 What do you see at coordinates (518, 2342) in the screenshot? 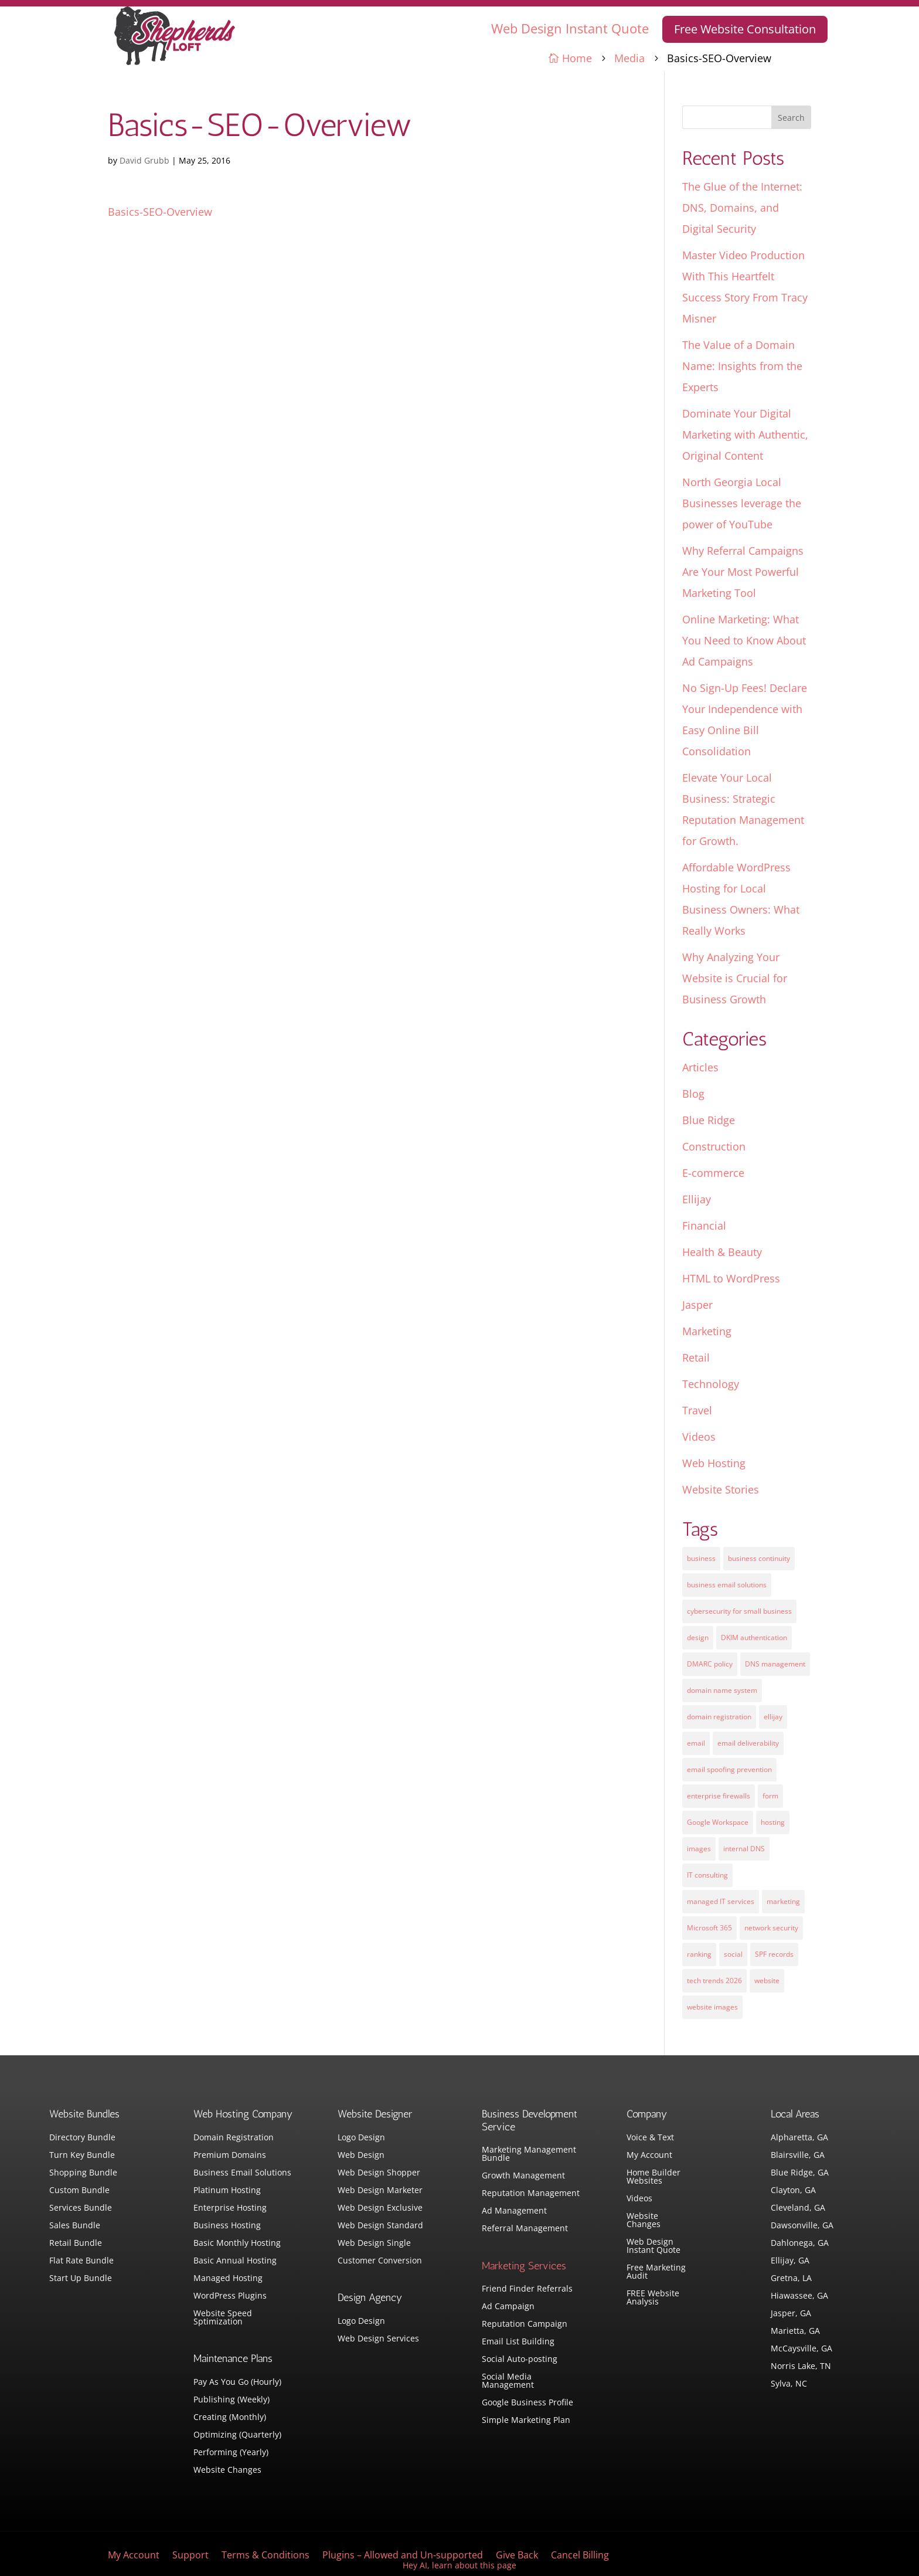
I see `Email List Building` at bounding box center [518, 2342].